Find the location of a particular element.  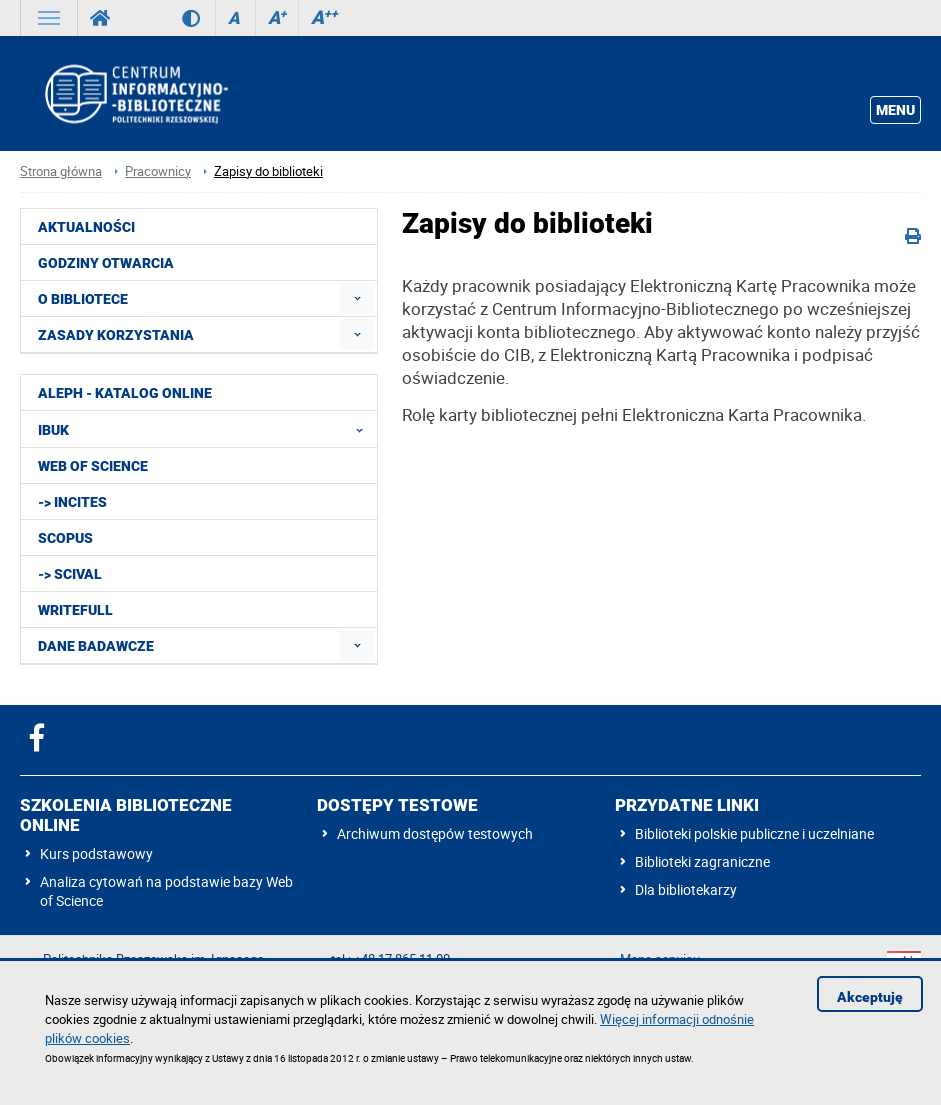

Dla bibliotekarzy is located at coordinates (686, 889).